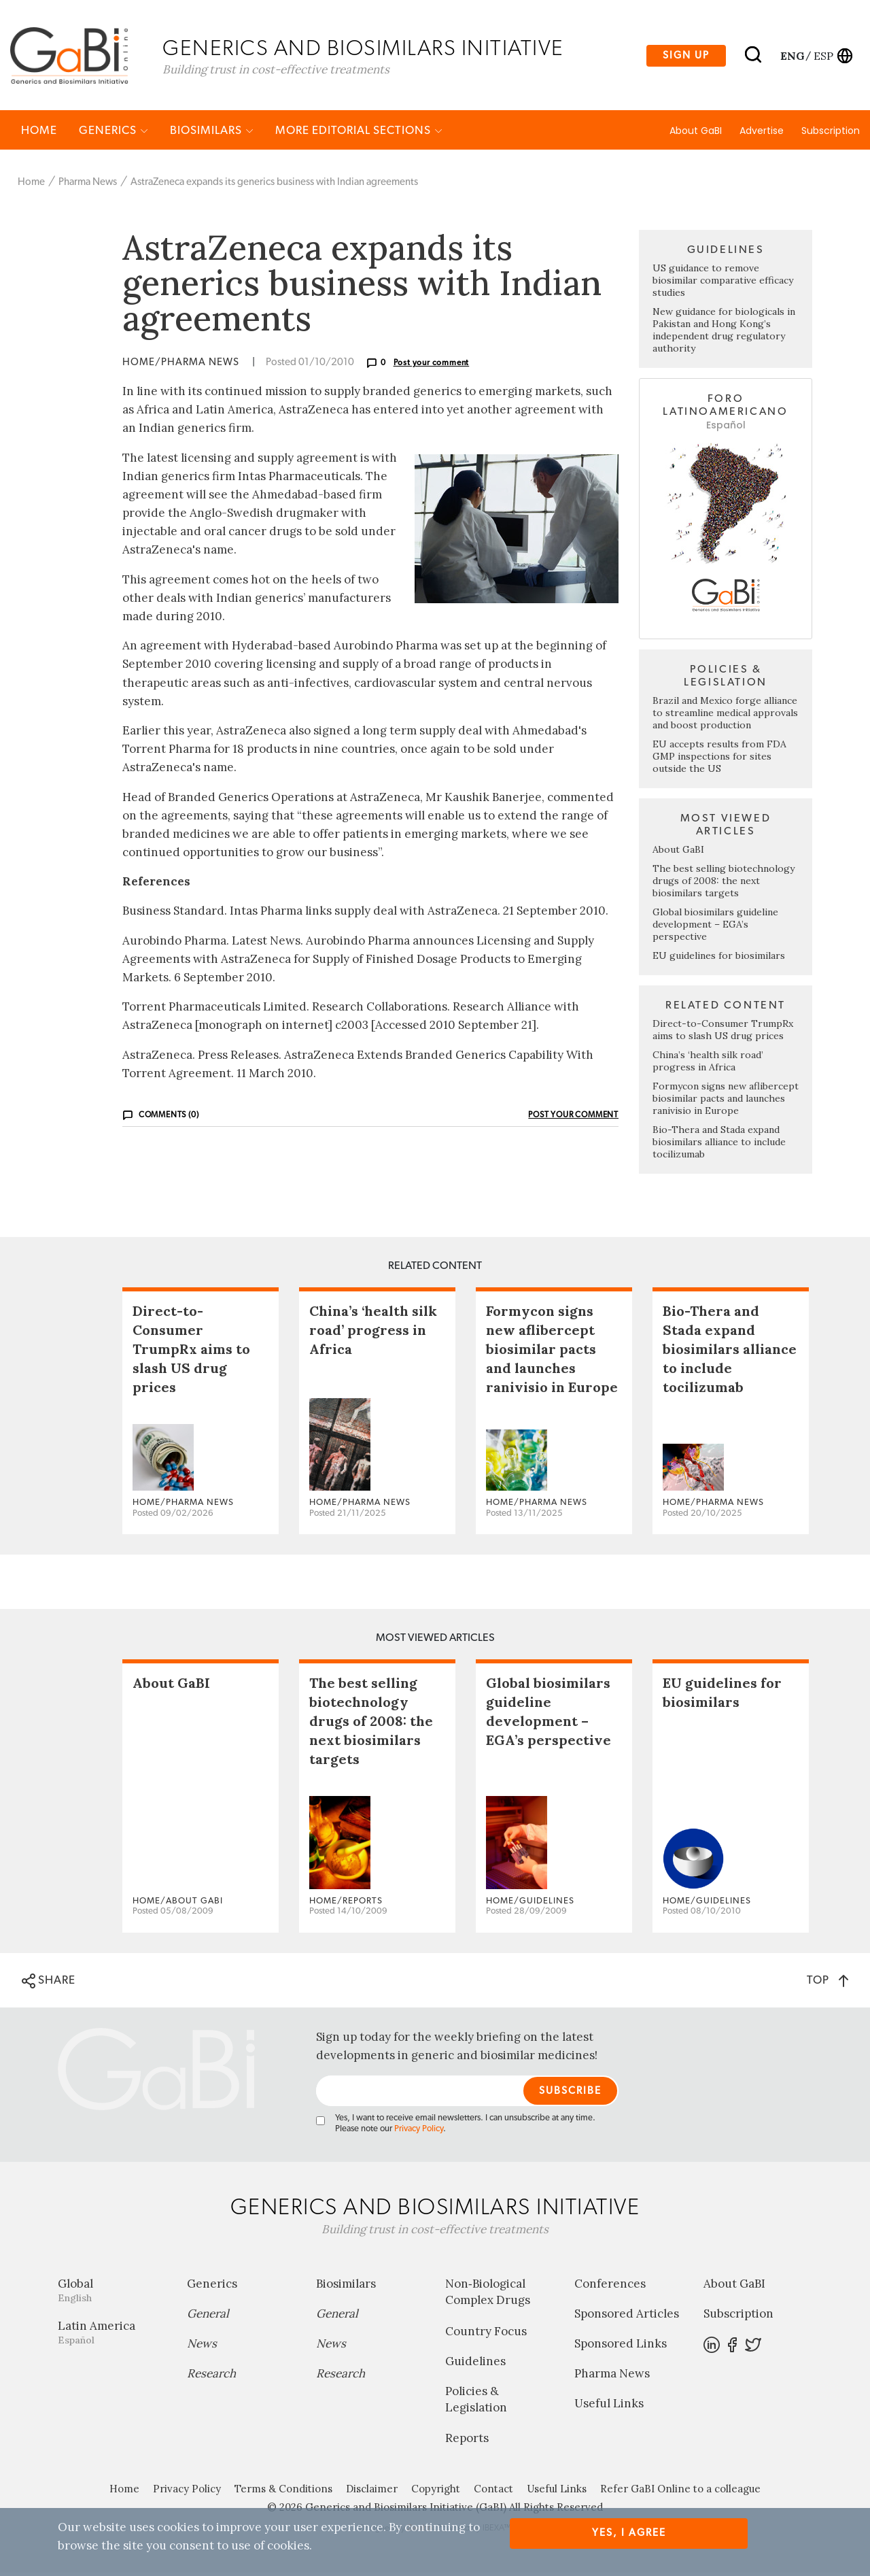  What do you see at coordinates (725, 716) in the screenshot?
I see `Brazil and Mexico forge alliance to streamline medical approvals and boost production` at bounding box center [725, 716].